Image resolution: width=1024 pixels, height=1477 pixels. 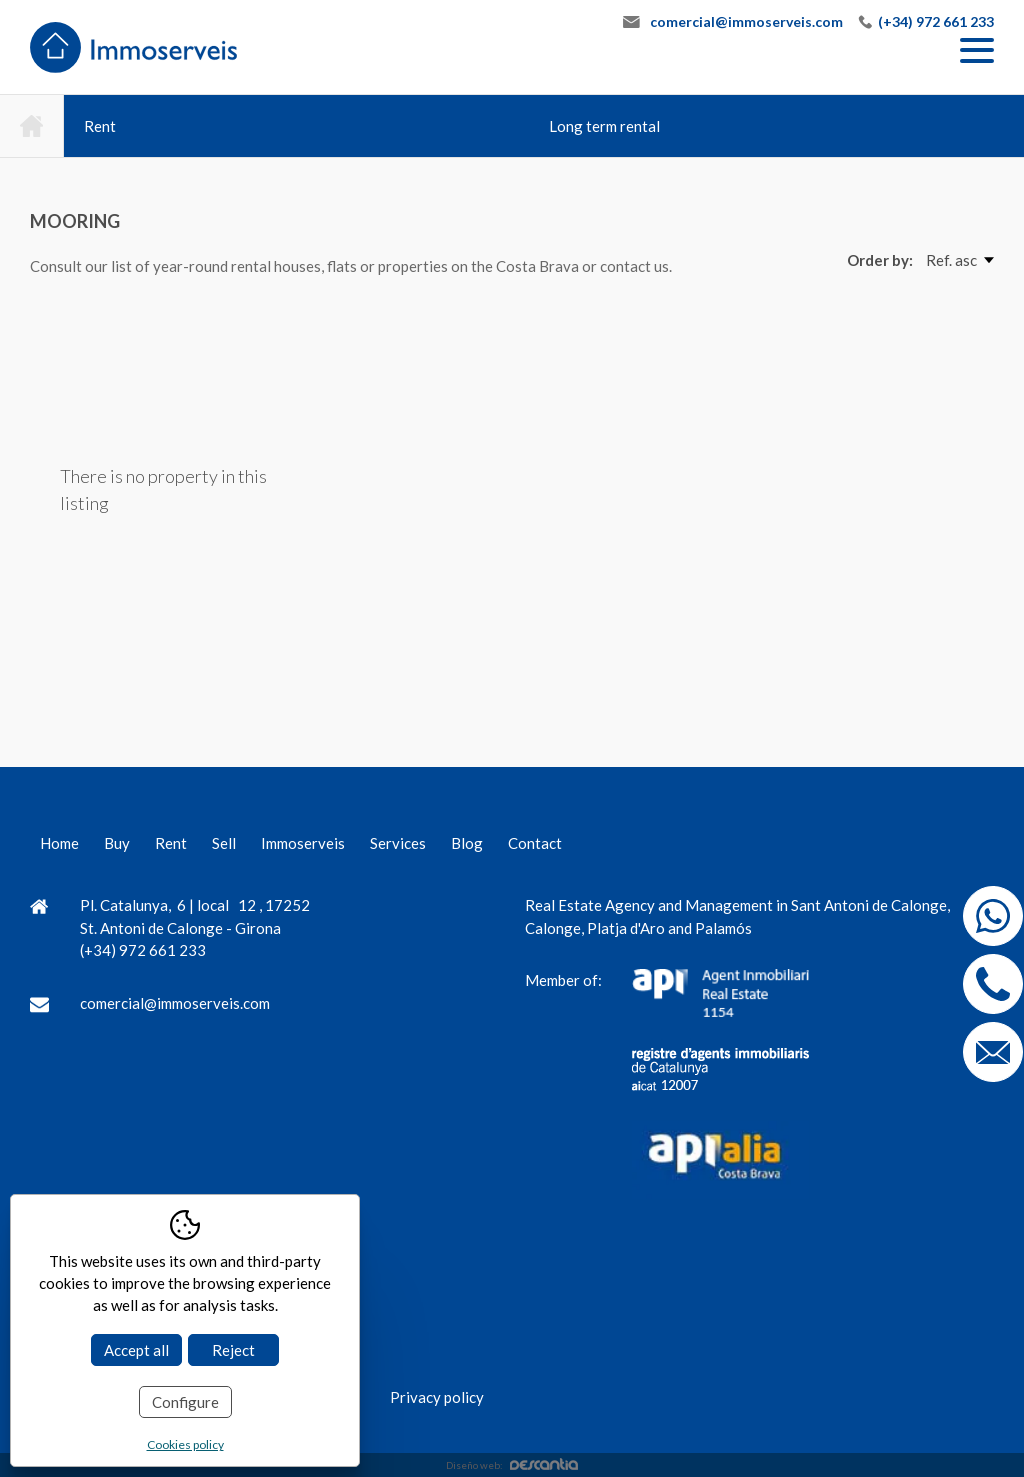 What do you see at coordinates (136, 1350) in the screenshot?
I see `Accept all` at bounding box center [136, 1350].